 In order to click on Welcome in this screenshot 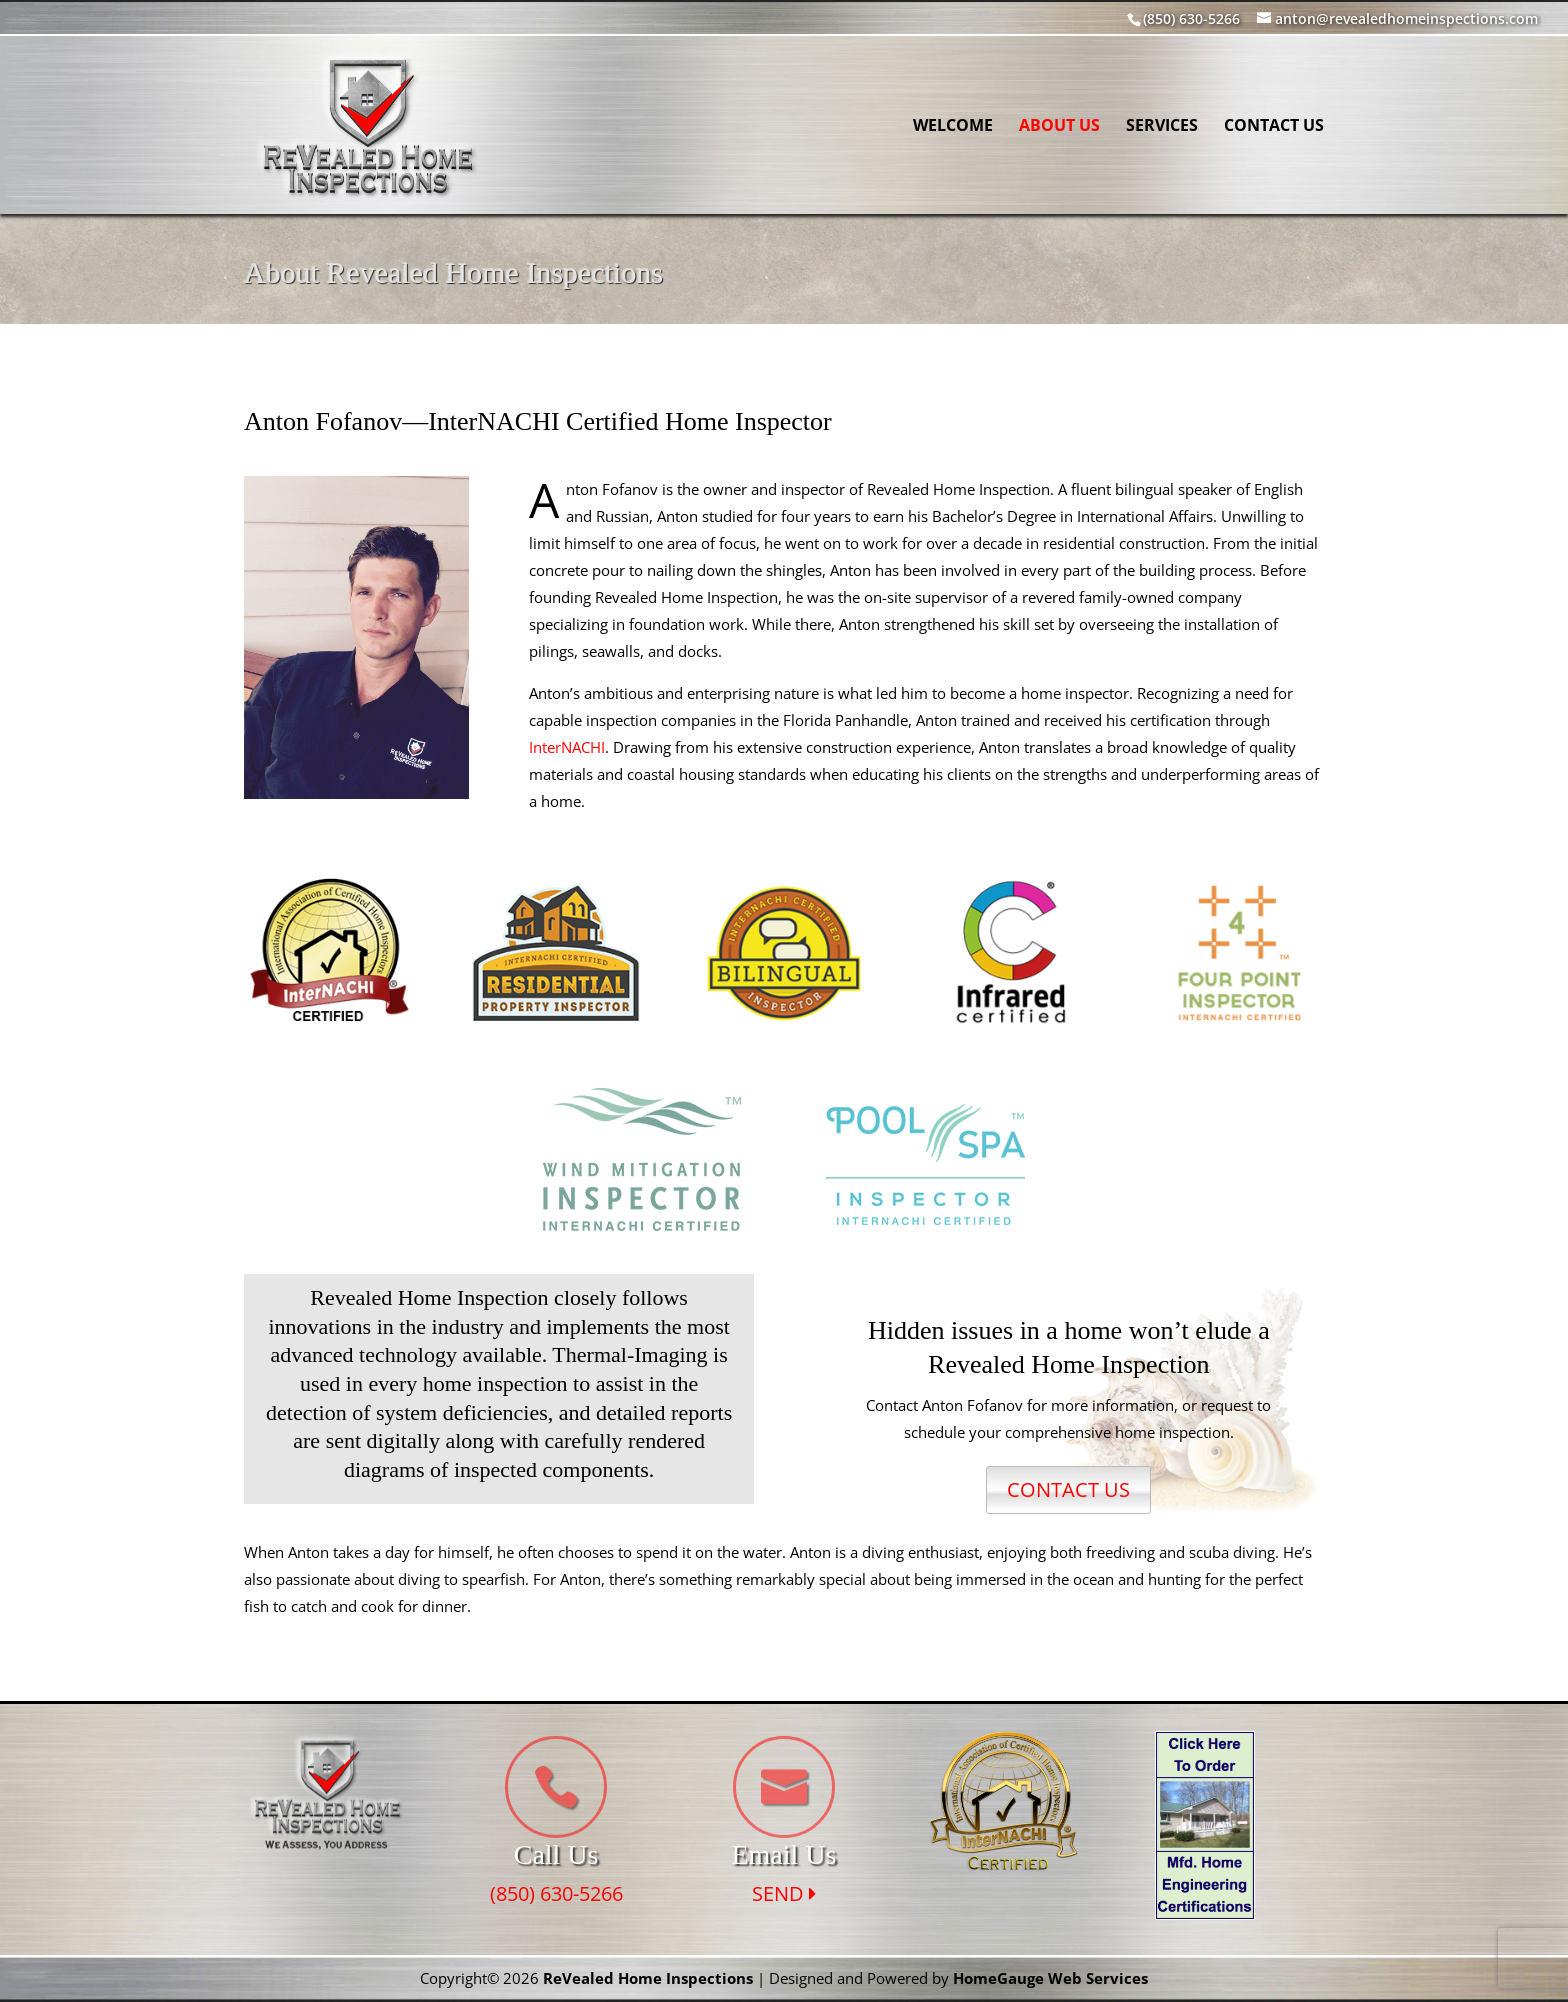, I will do `click(953, 127)`.